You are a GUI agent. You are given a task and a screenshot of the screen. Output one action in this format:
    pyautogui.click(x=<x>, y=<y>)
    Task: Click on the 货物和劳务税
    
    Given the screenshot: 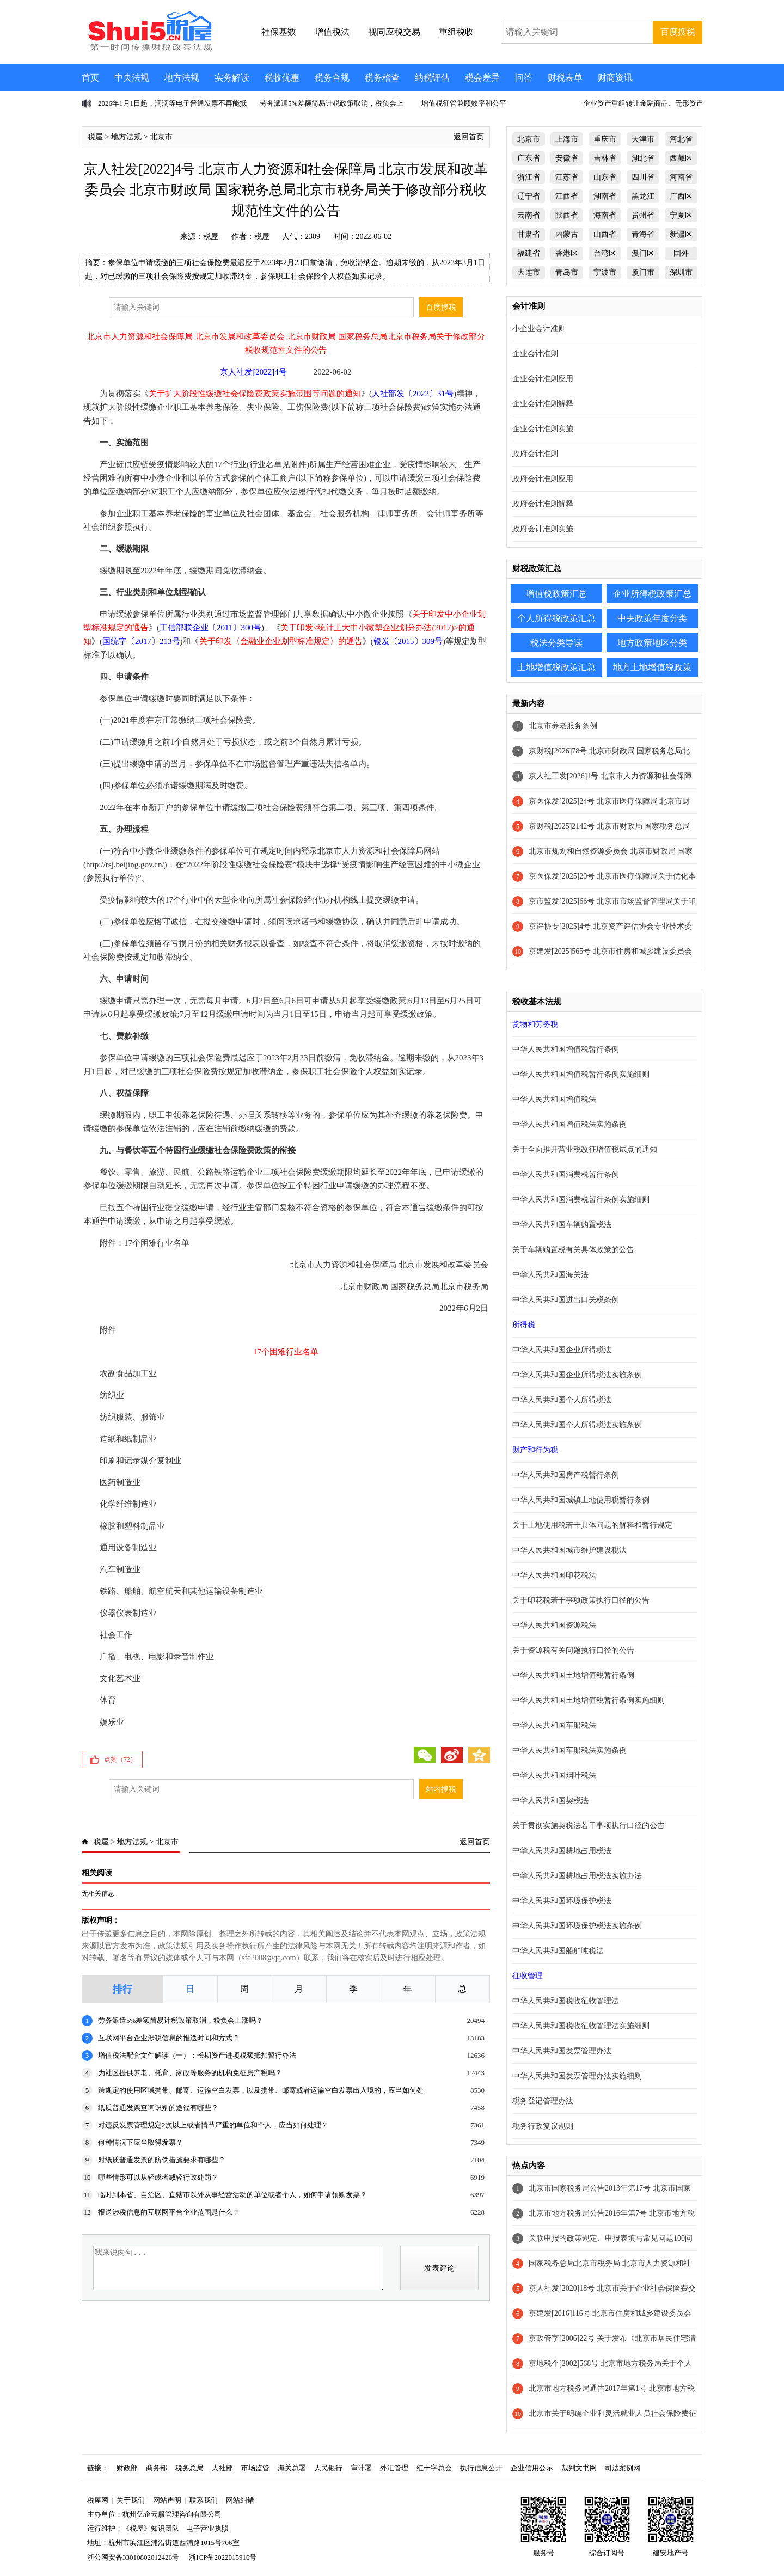 What is the action you would take?
    pyautogui.click(x=535, y=1024)
    